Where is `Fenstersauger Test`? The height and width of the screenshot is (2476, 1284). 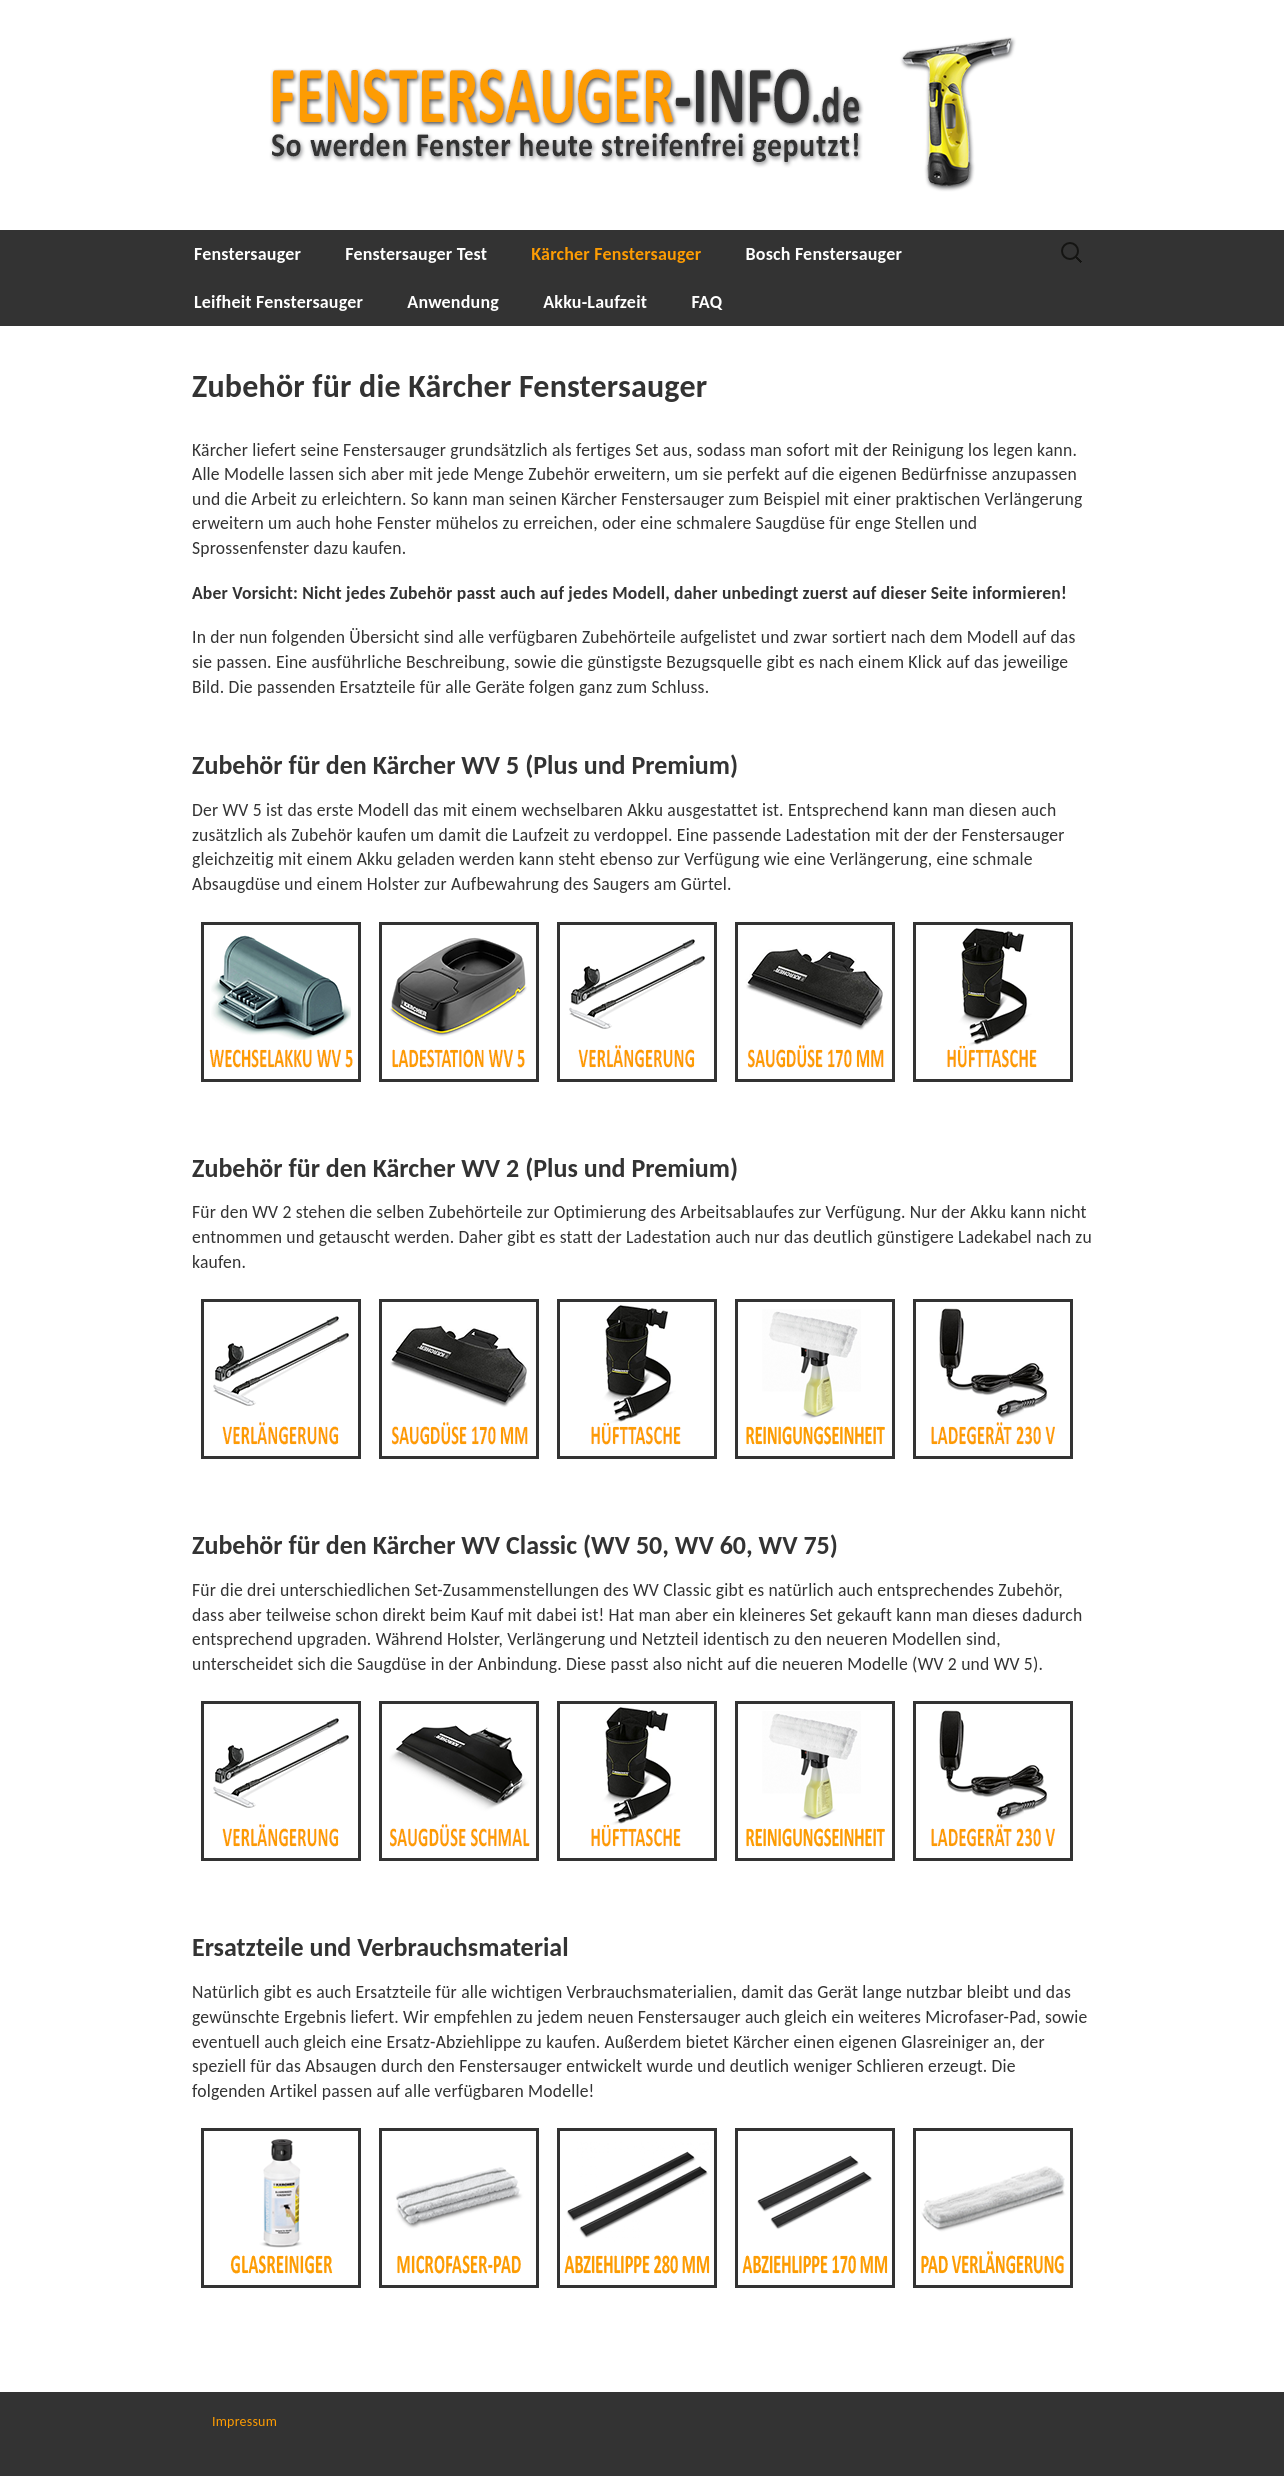 Fenstersauger Test is located at coordinates (416, 254).